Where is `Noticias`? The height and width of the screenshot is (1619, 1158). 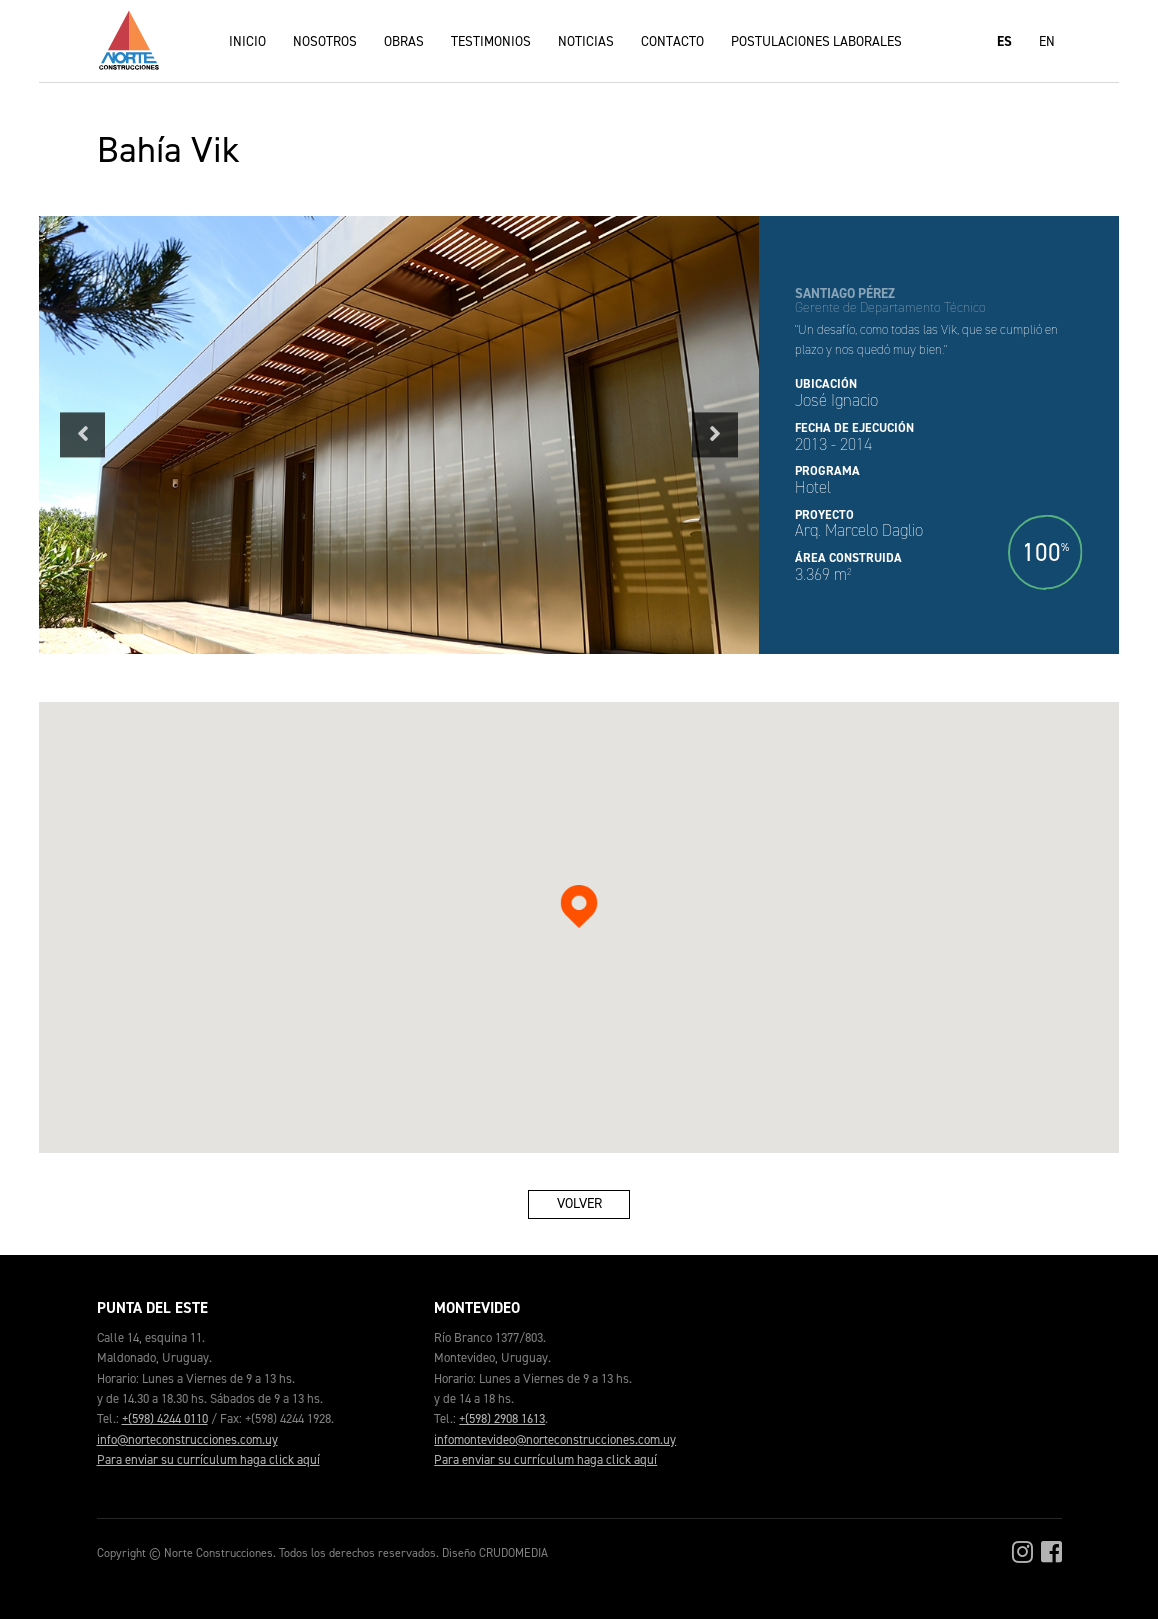 Noticias is located at coordinates (586, 41).